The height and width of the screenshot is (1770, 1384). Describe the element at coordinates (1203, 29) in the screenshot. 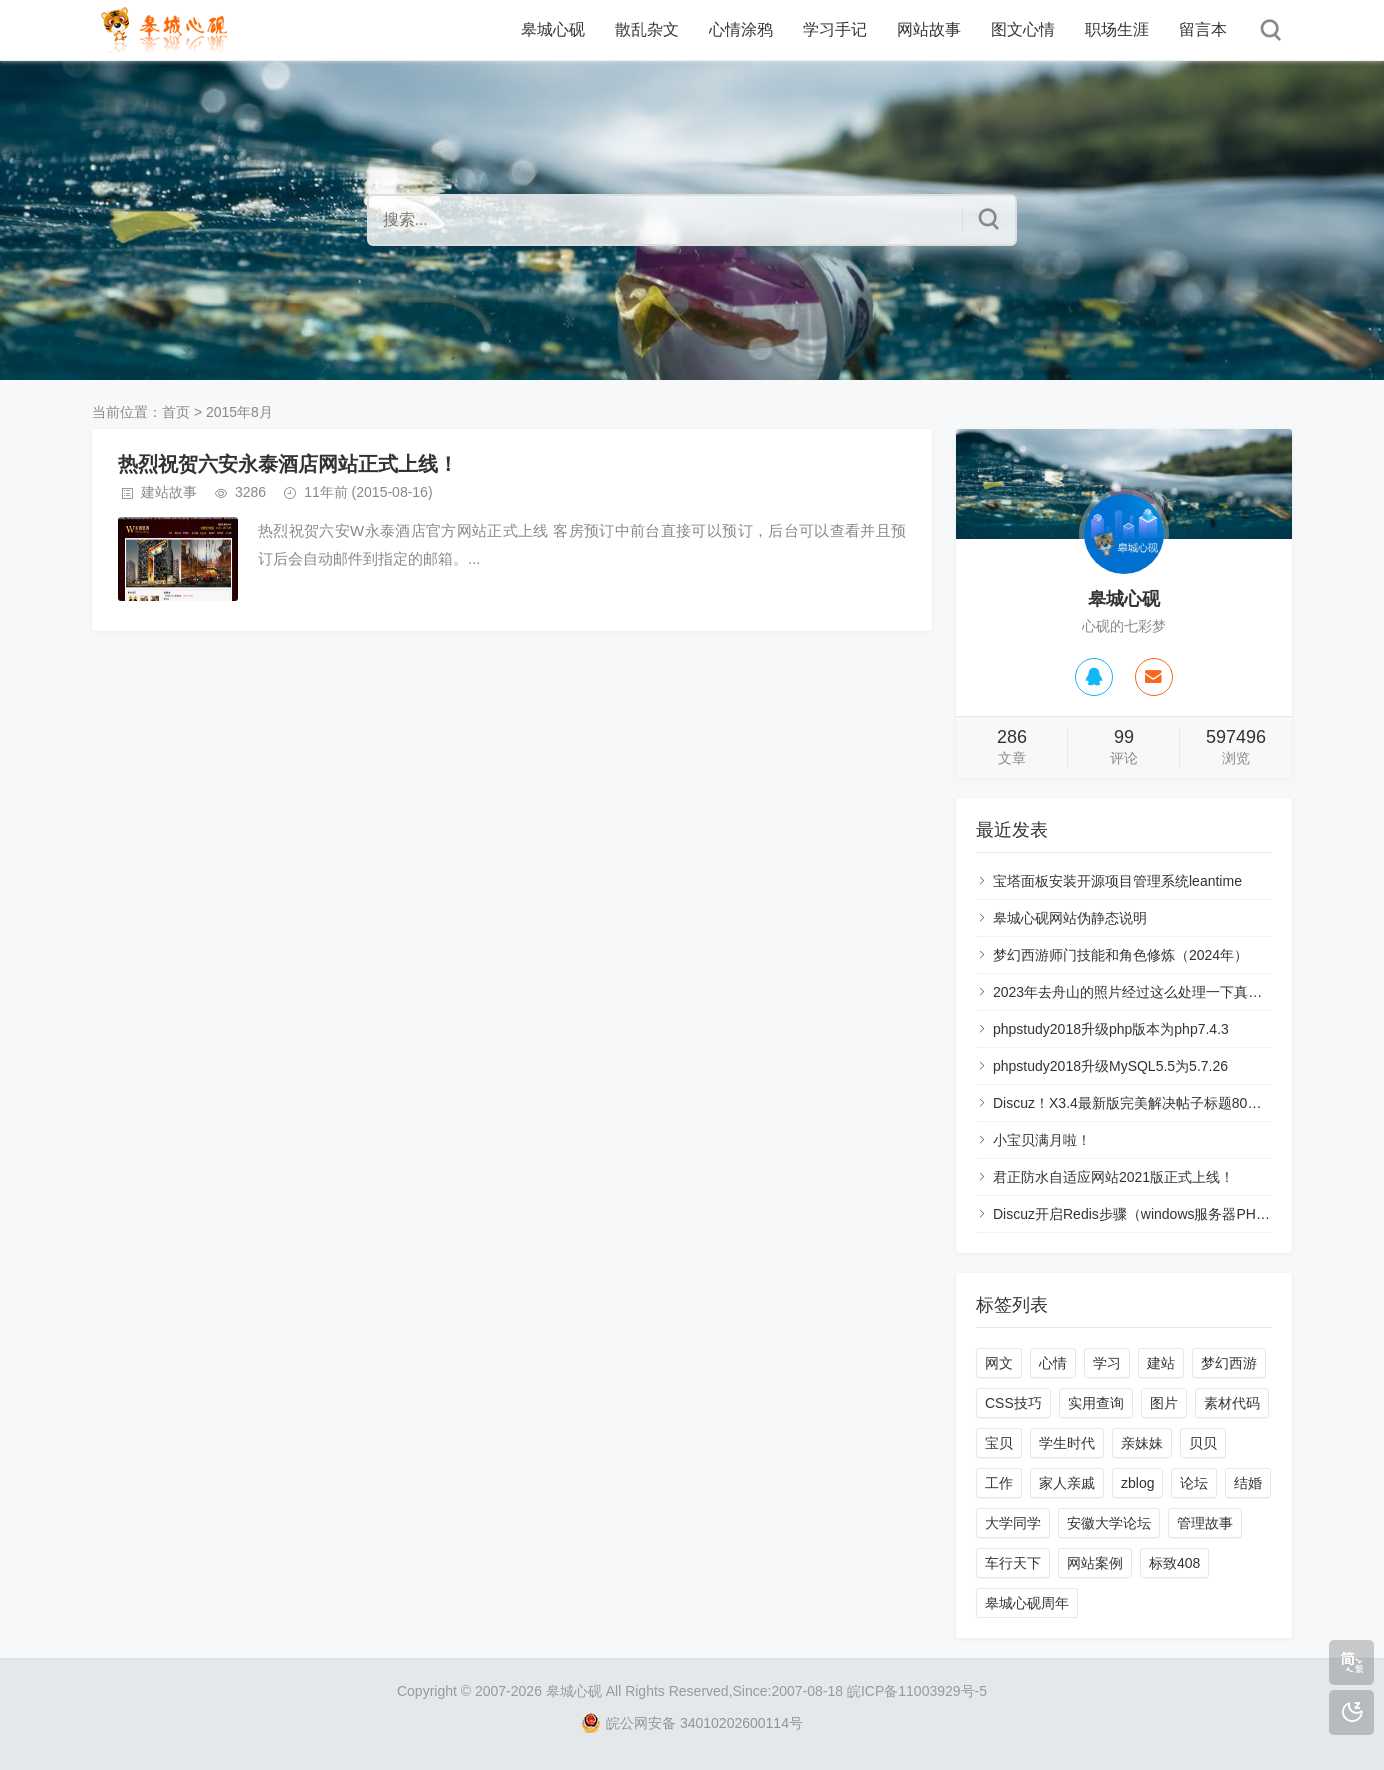

I see `留言本` at that location.